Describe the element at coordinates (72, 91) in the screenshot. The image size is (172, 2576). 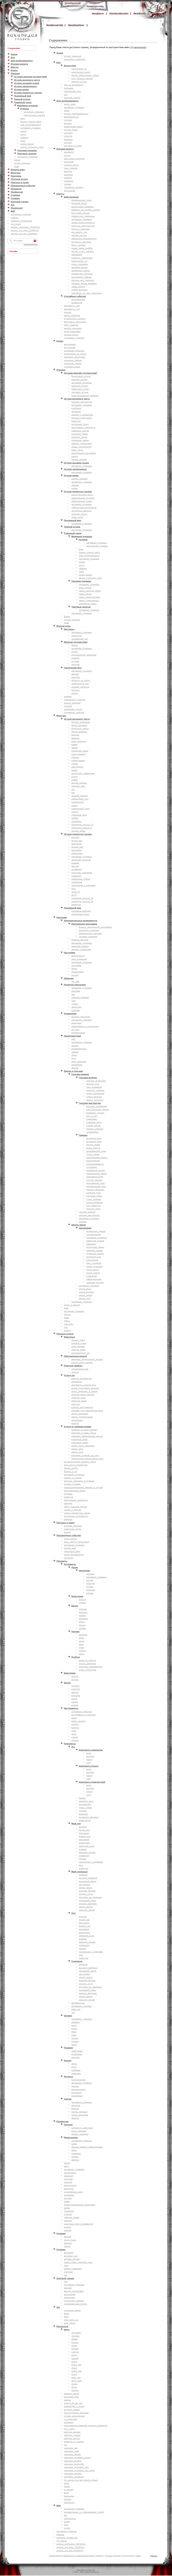
I see `хаотические_бои` at that location.